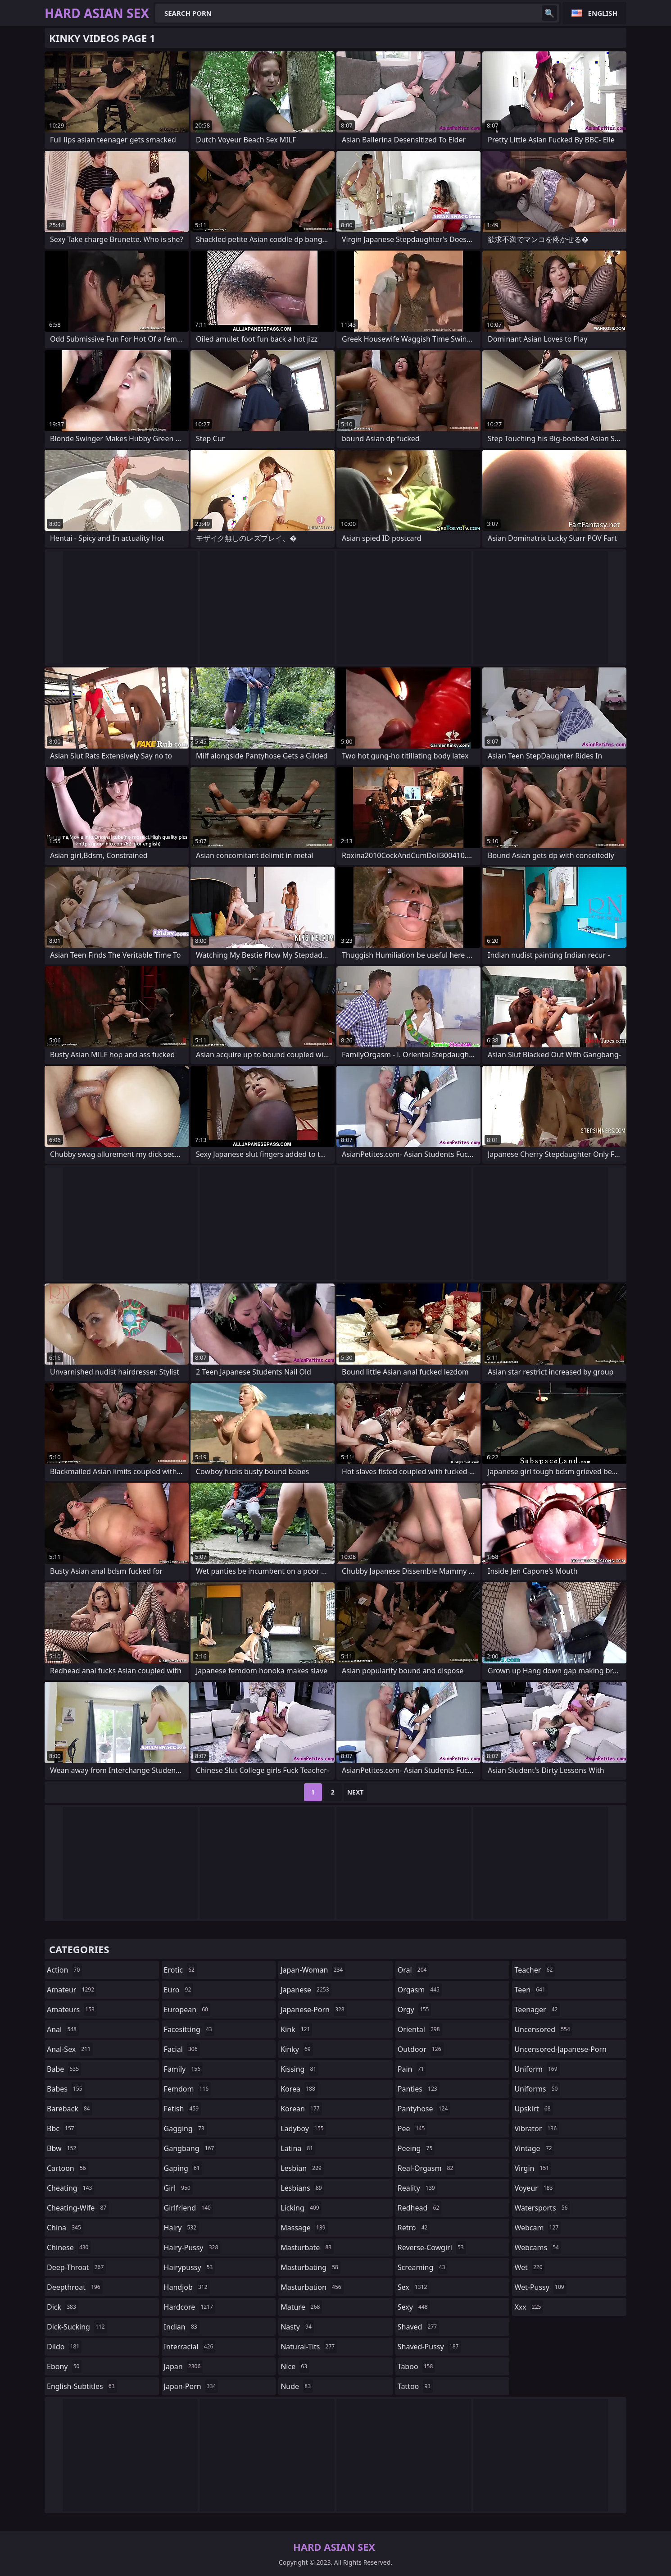  What do you see at coordinates (75, 2287) in the screenshot?
I see `deepthroat` at bounding box center [75, 2287].